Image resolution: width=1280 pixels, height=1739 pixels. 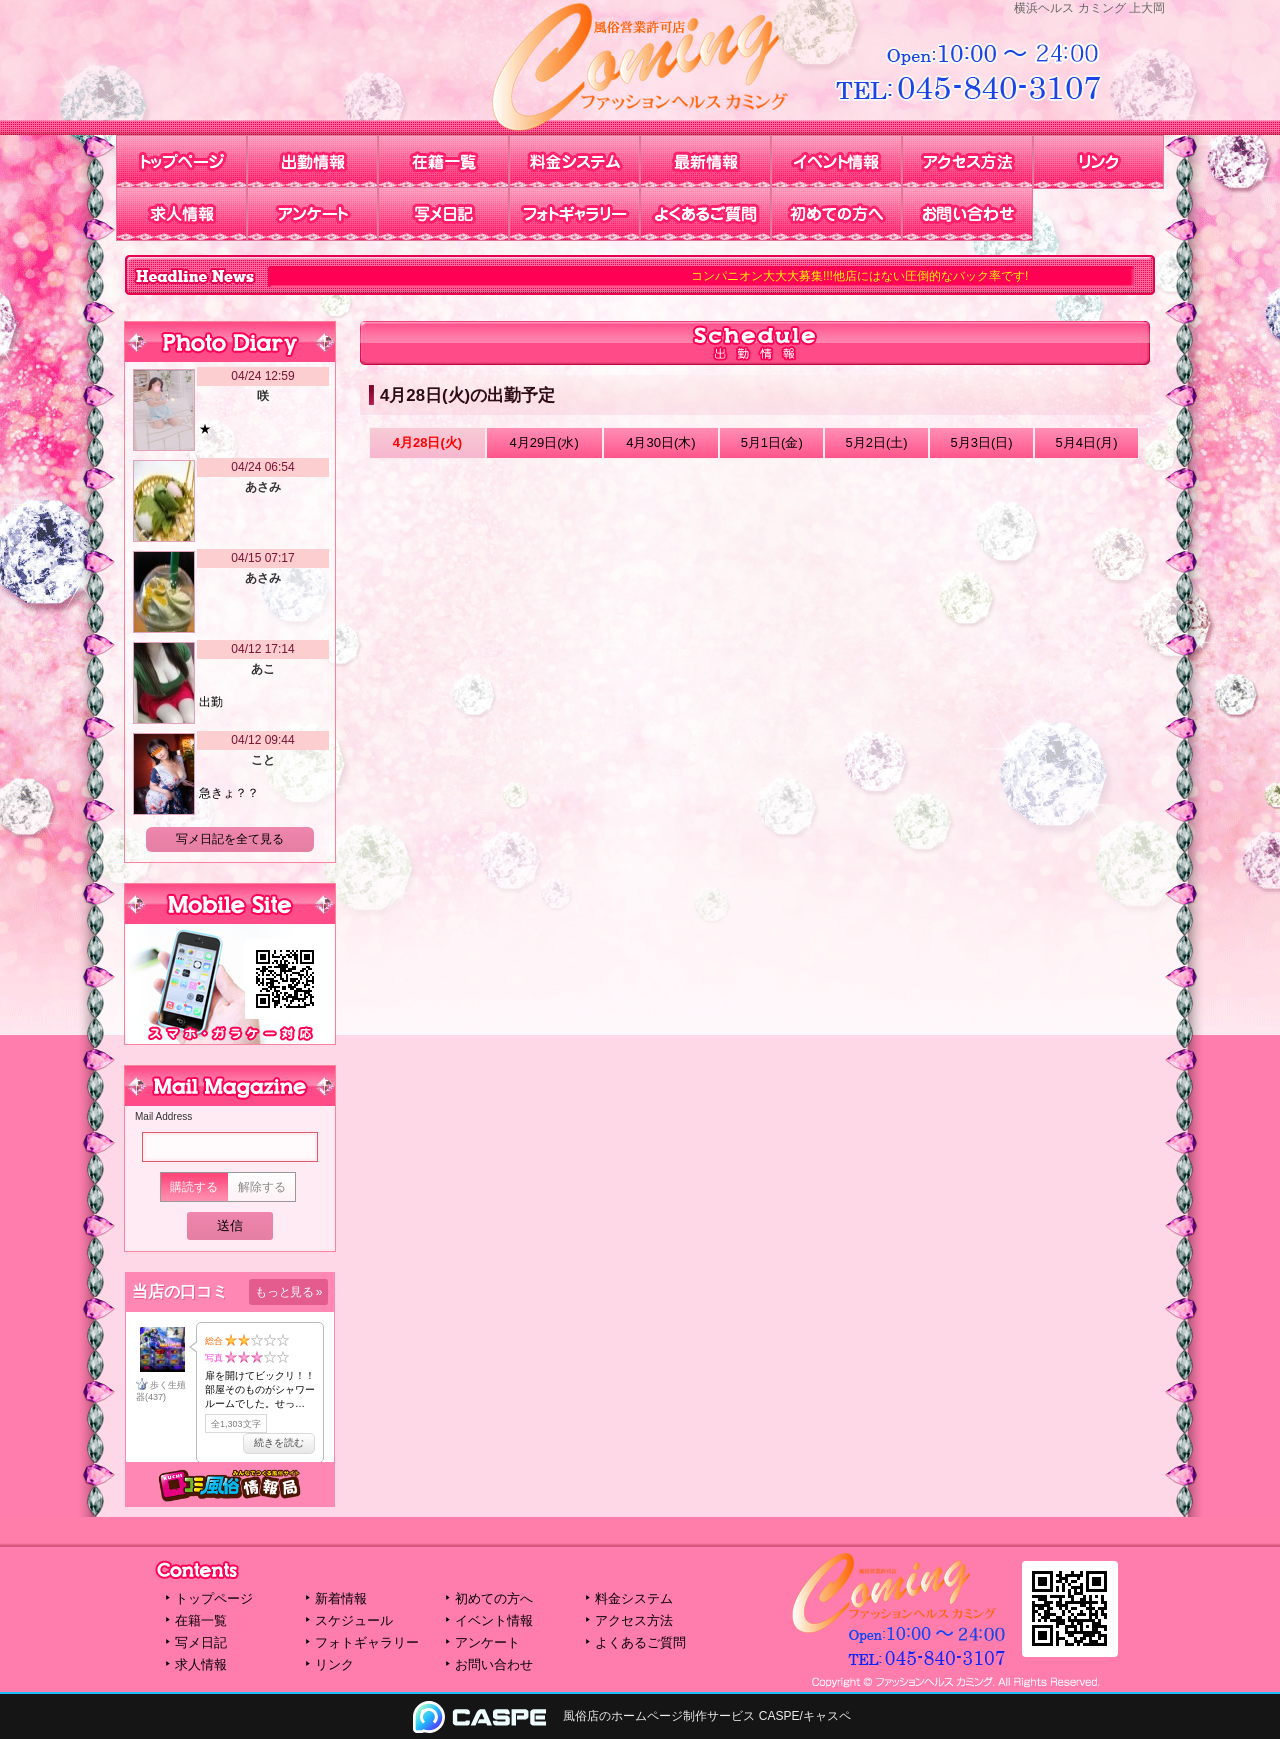 What do you see at coordinates (1086, 442) in the screenshot?
I see `5月4日(月)` at bounding box center [1086, 442].